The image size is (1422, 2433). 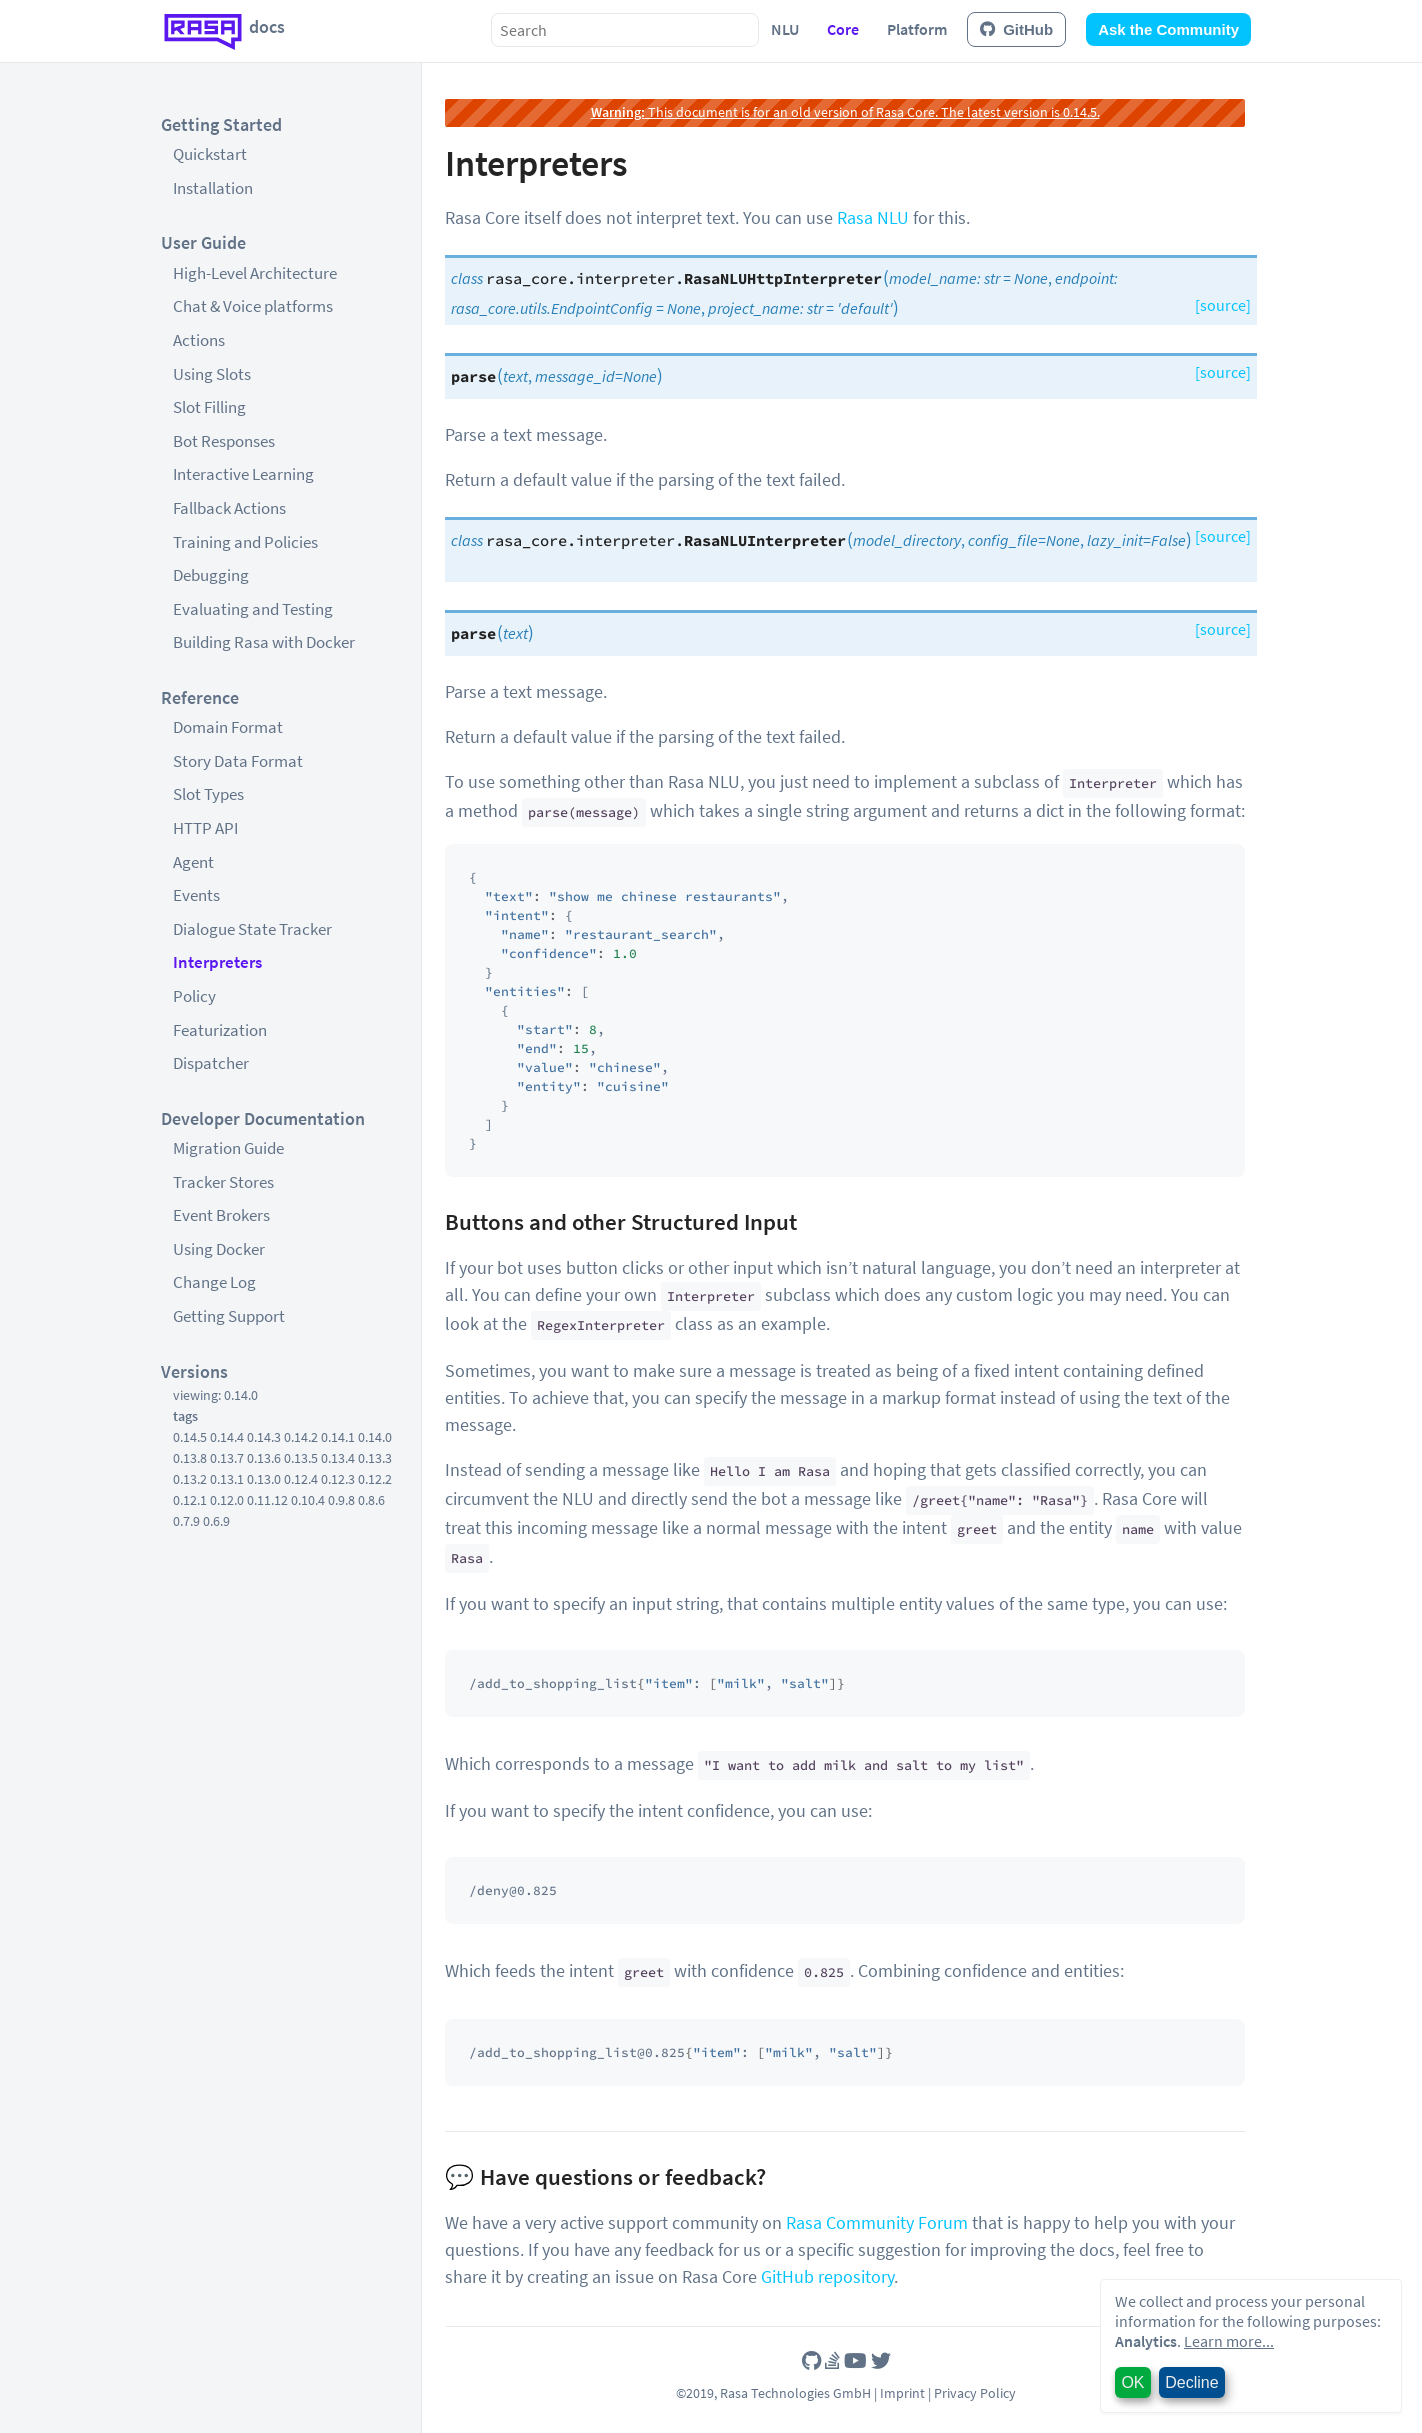 What do you see at coordinates (199, 340) in the screenshot?
I see `Actions` at bounding box center [199, 340].